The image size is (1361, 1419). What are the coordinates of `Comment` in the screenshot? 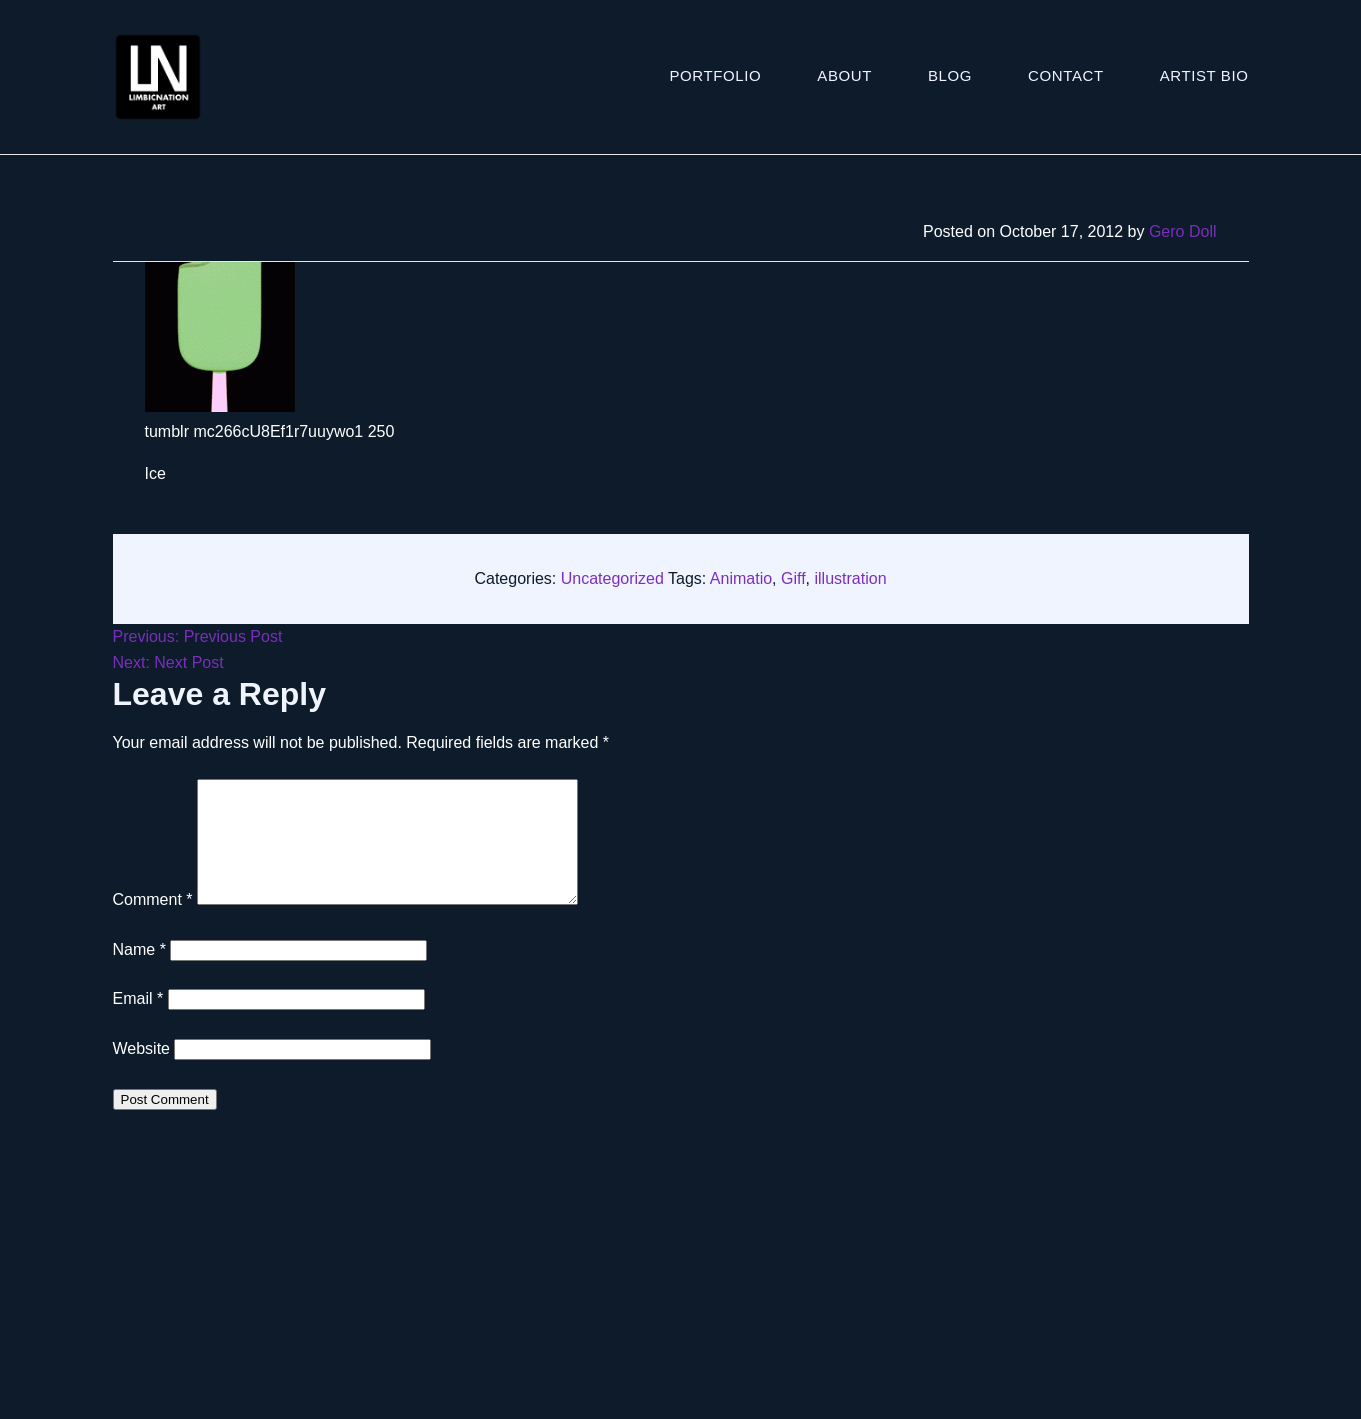 It's located at (153, 923).